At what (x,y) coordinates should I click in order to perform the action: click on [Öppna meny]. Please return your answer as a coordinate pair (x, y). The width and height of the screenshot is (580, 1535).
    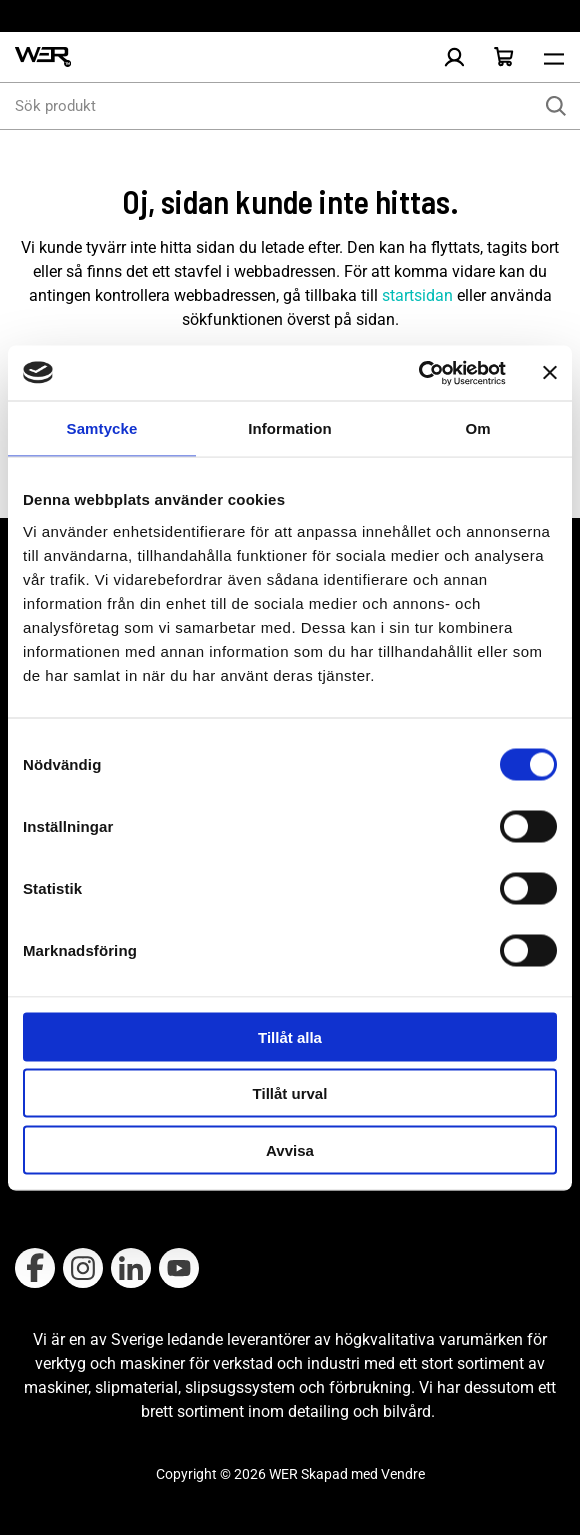
    Looking at the image, I should click on (554, 57).